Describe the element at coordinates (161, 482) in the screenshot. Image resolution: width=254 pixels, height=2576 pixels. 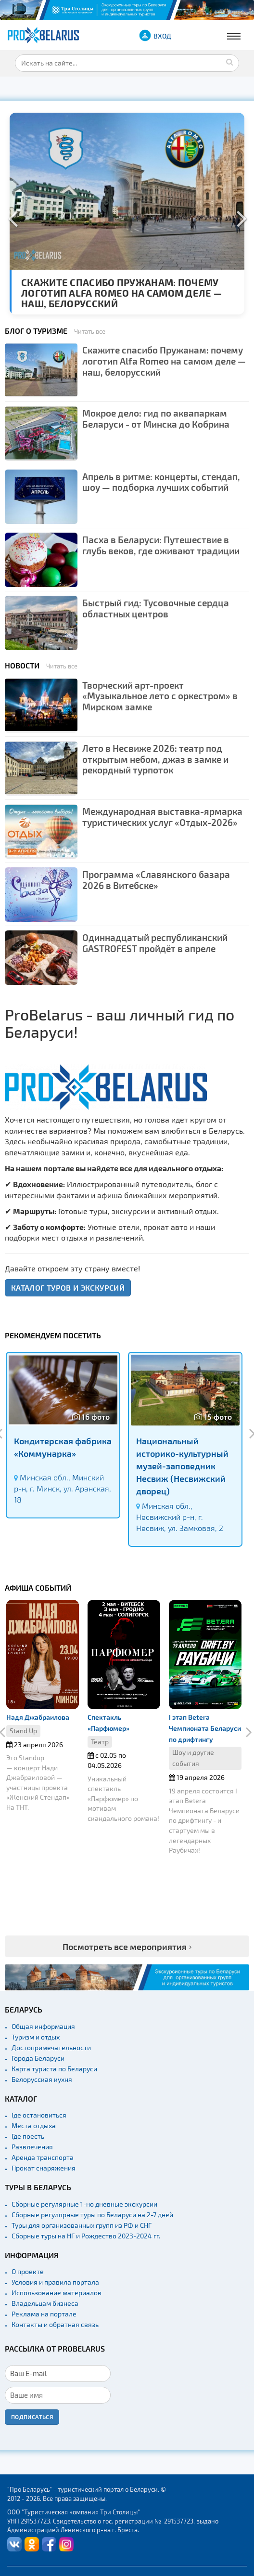
I see `Апрель в ритме: концерты, стендап, шоу — подборка лучших событий` at that location.